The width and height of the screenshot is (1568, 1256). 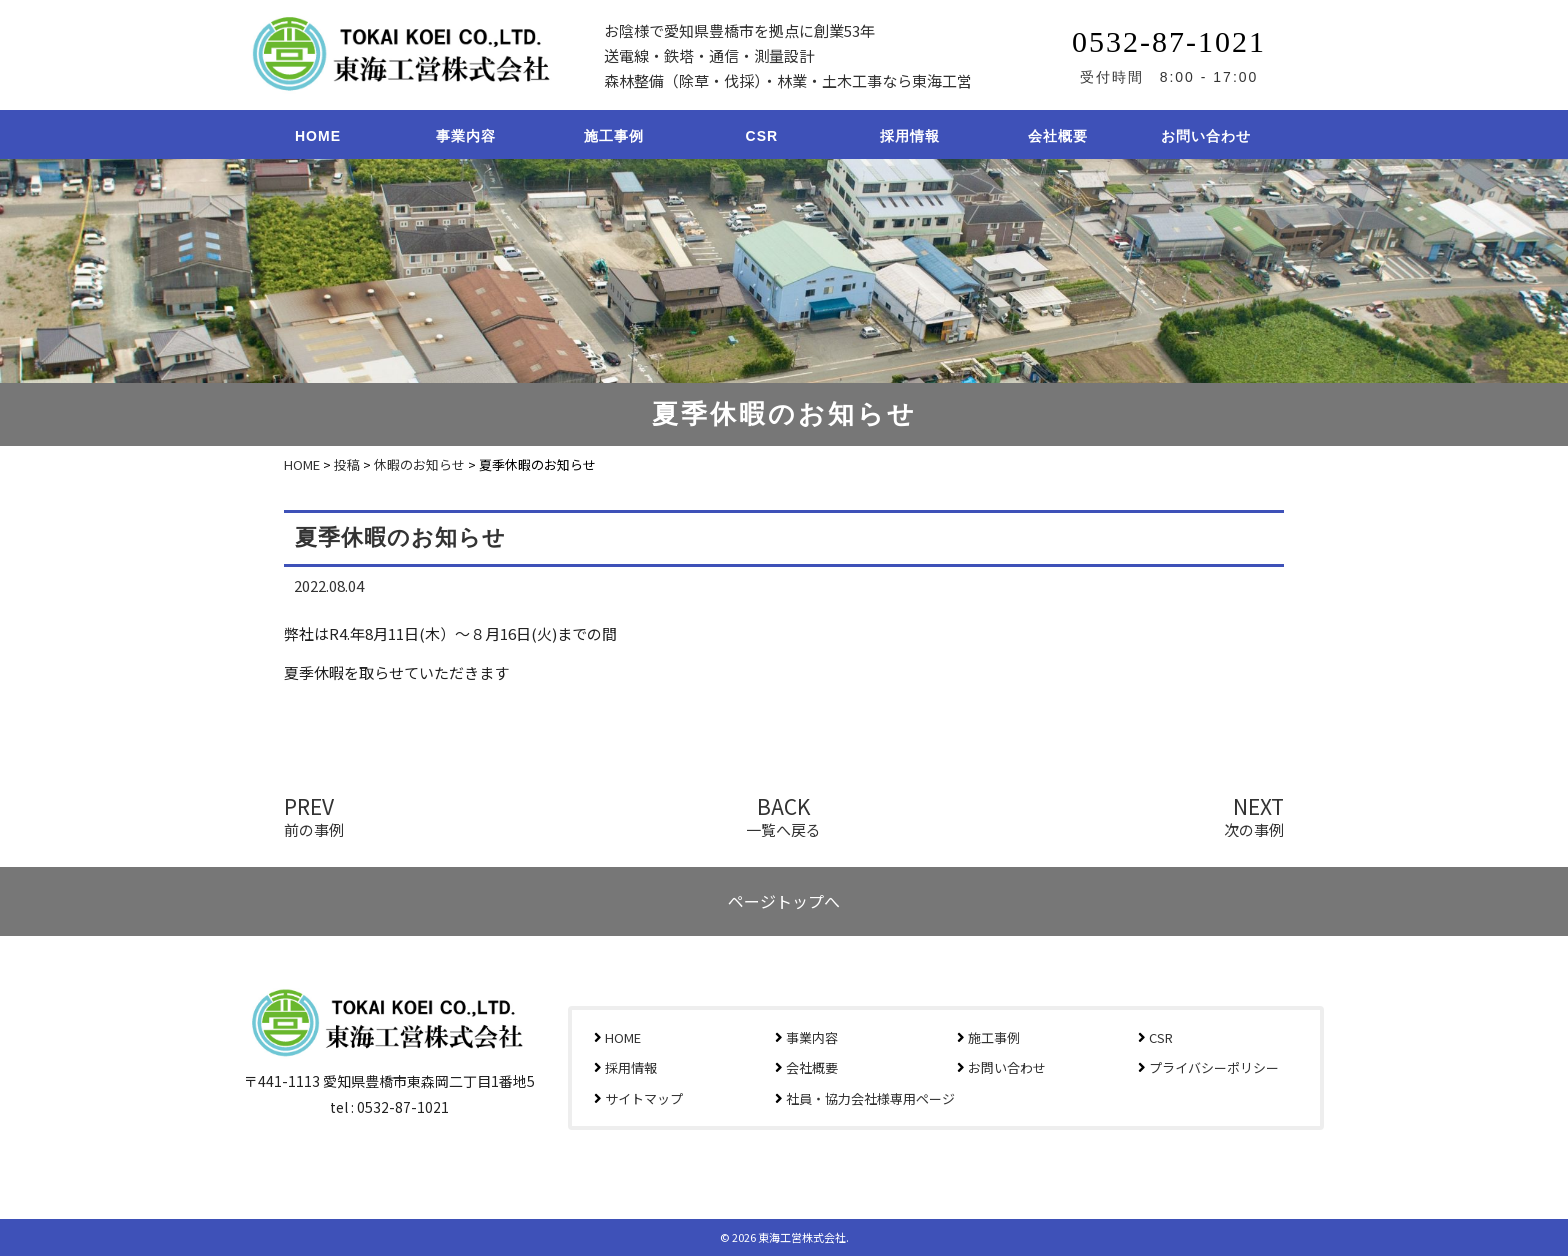 I want to click on お問い合わせ, so click(x=1206, y=136).